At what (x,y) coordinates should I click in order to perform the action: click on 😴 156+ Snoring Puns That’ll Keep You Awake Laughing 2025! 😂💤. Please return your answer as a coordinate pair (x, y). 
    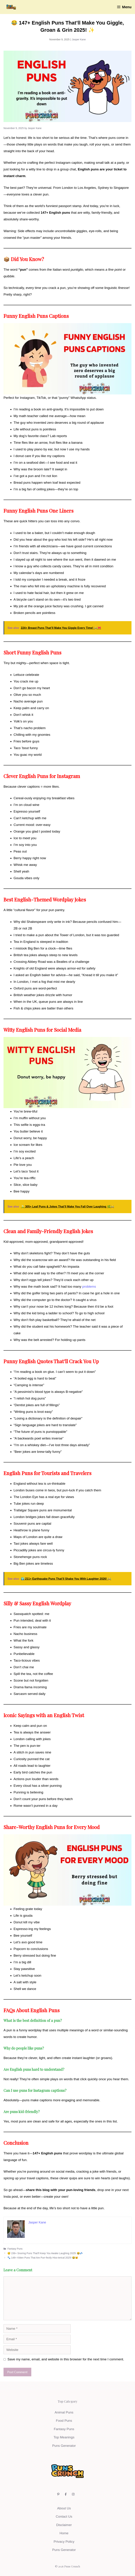
    Looking at the image, I should click on (45, 2253).